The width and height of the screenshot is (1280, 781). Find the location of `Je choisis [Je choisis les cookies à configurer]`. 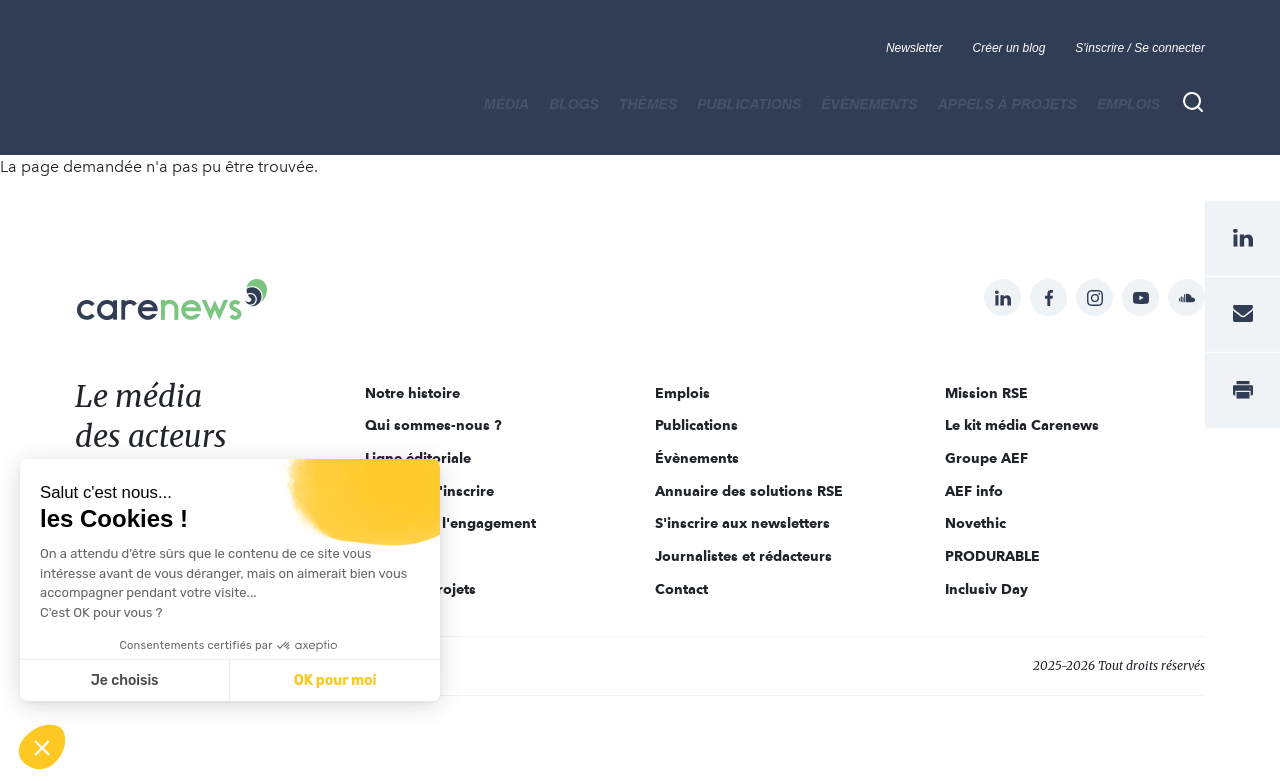

Je choisis [Je choisis les cookies à configurer] is located at coordinates (125, 680).